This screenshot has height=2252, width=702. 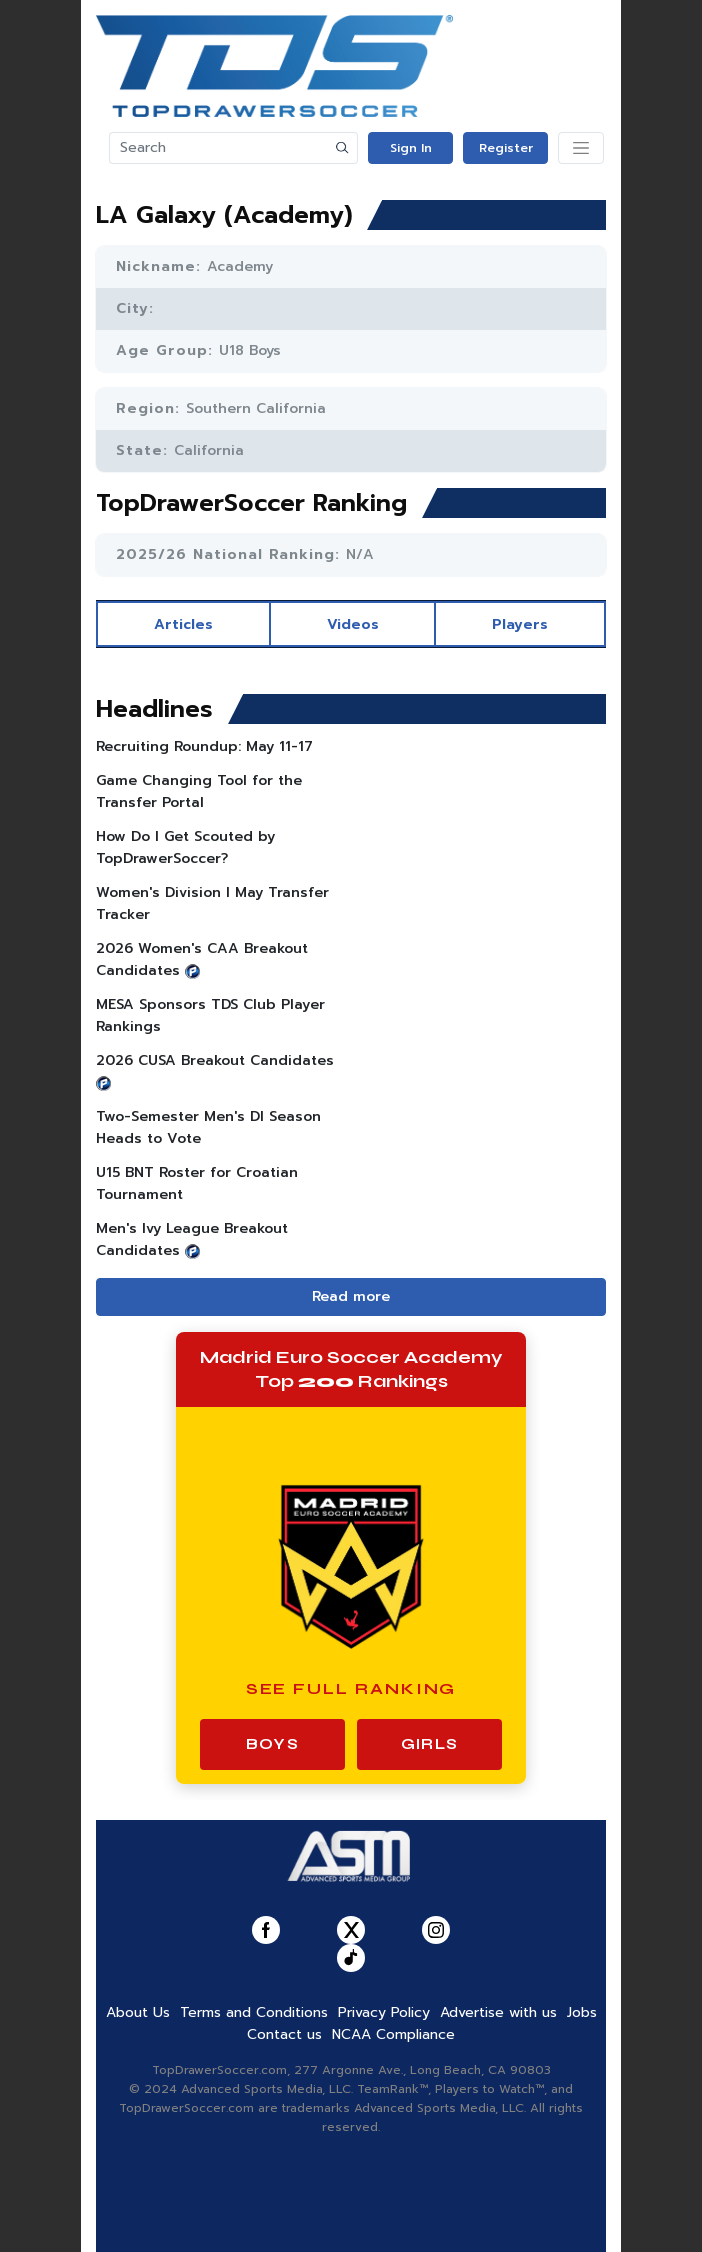 I want to click on Girls, so click(x=429, y=1744).